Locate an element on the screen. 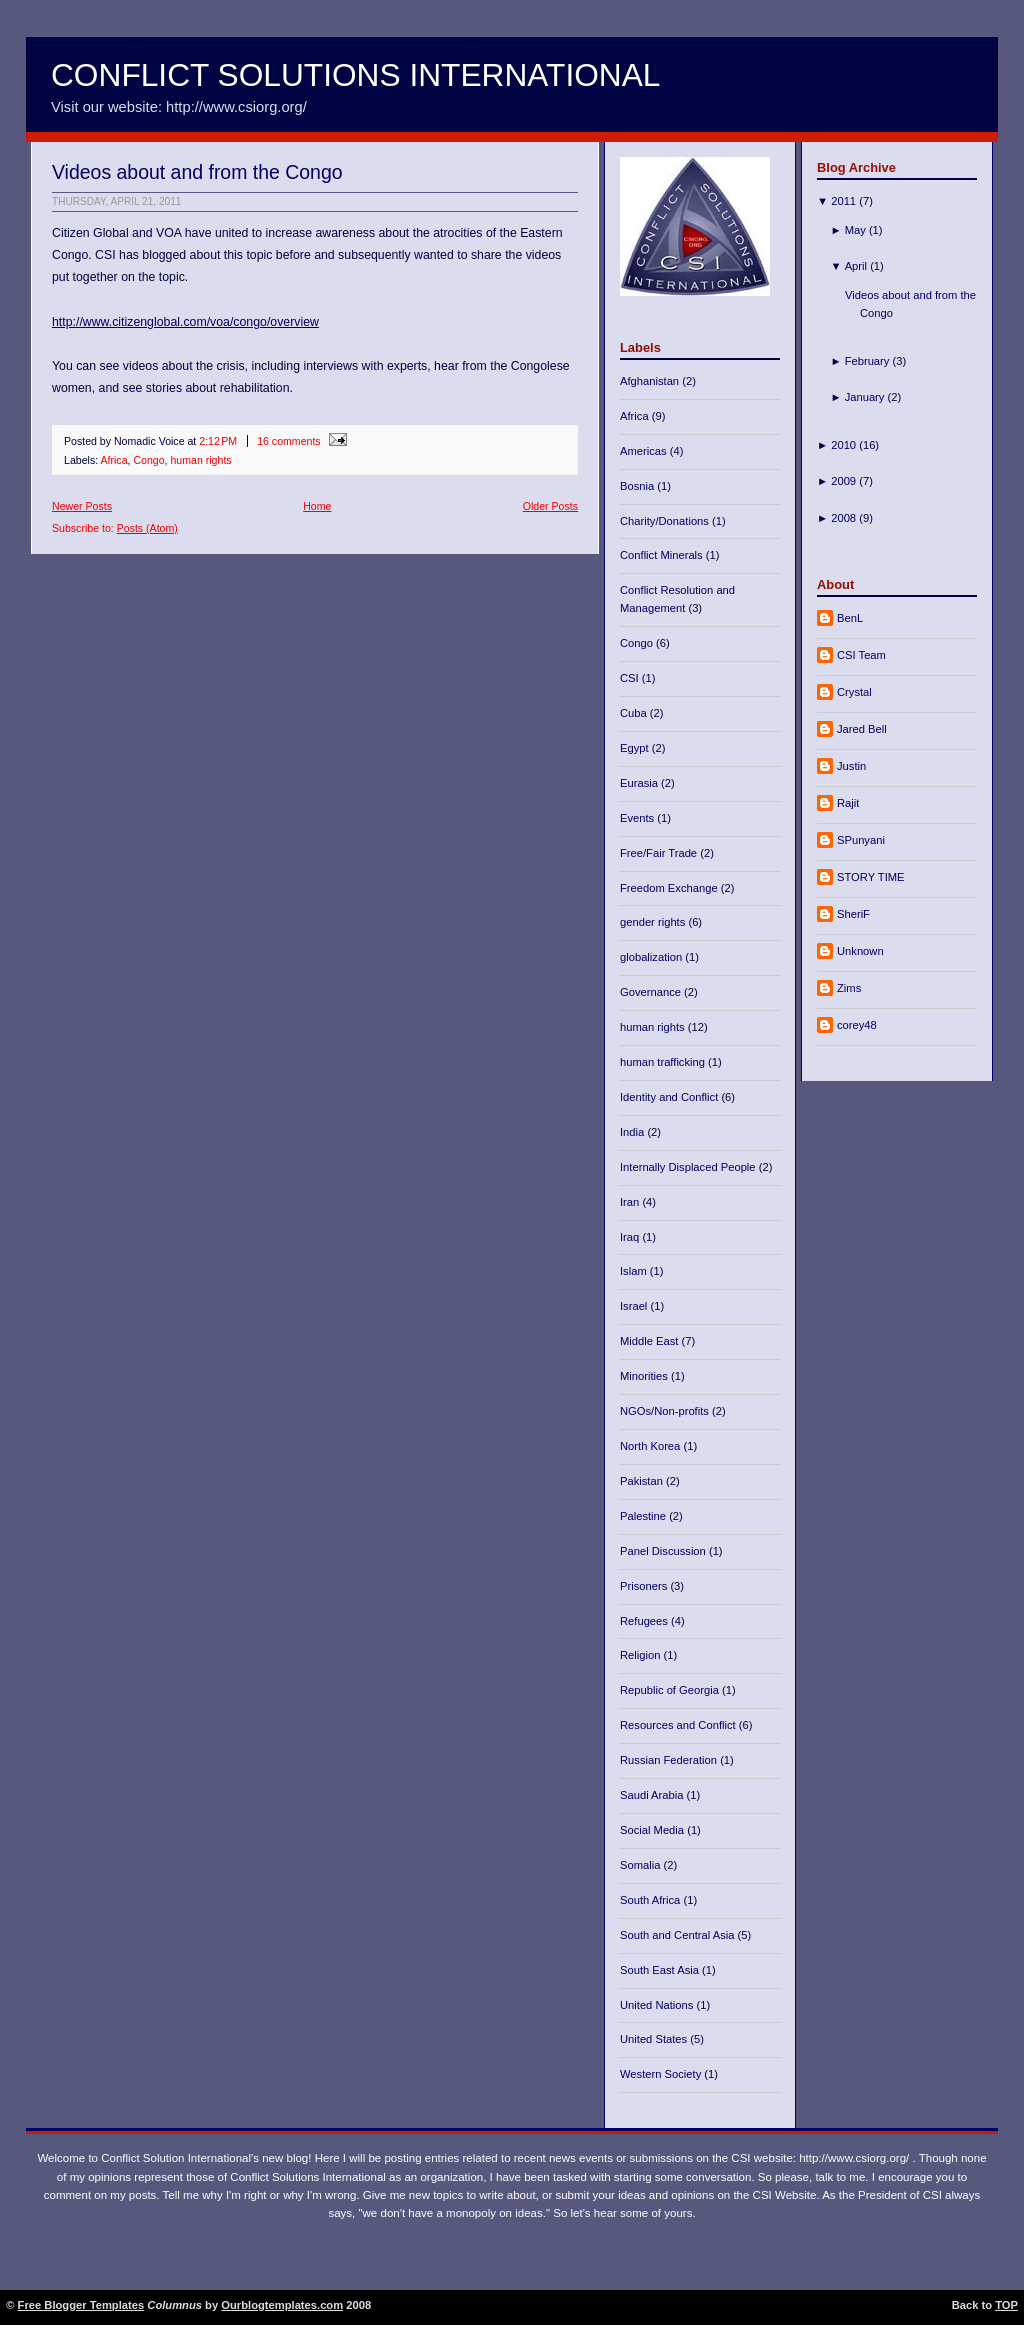  Prisoners is located at coordinates (645, 1586).